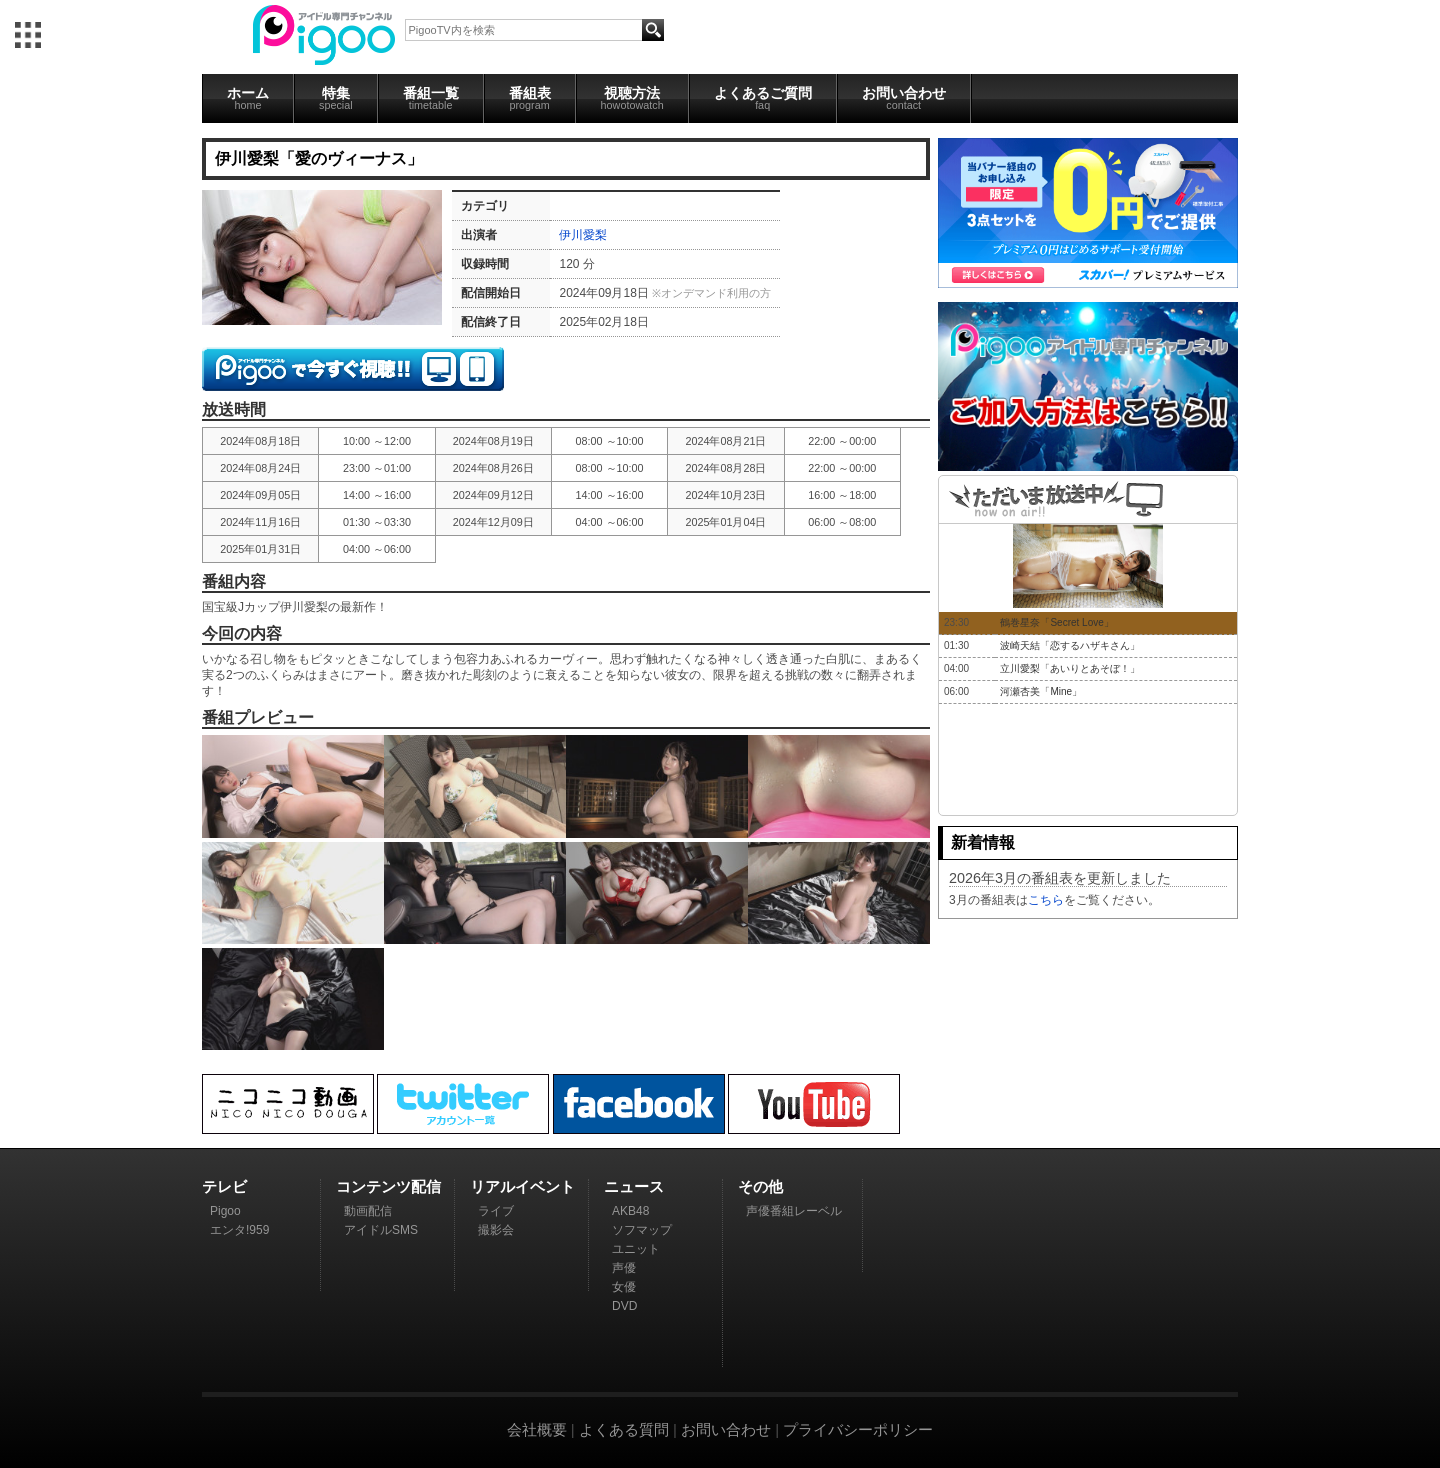  What do you see at coordinates (336, 98) in the screenshot?
I see `特集` at bounding box center [336, 98].